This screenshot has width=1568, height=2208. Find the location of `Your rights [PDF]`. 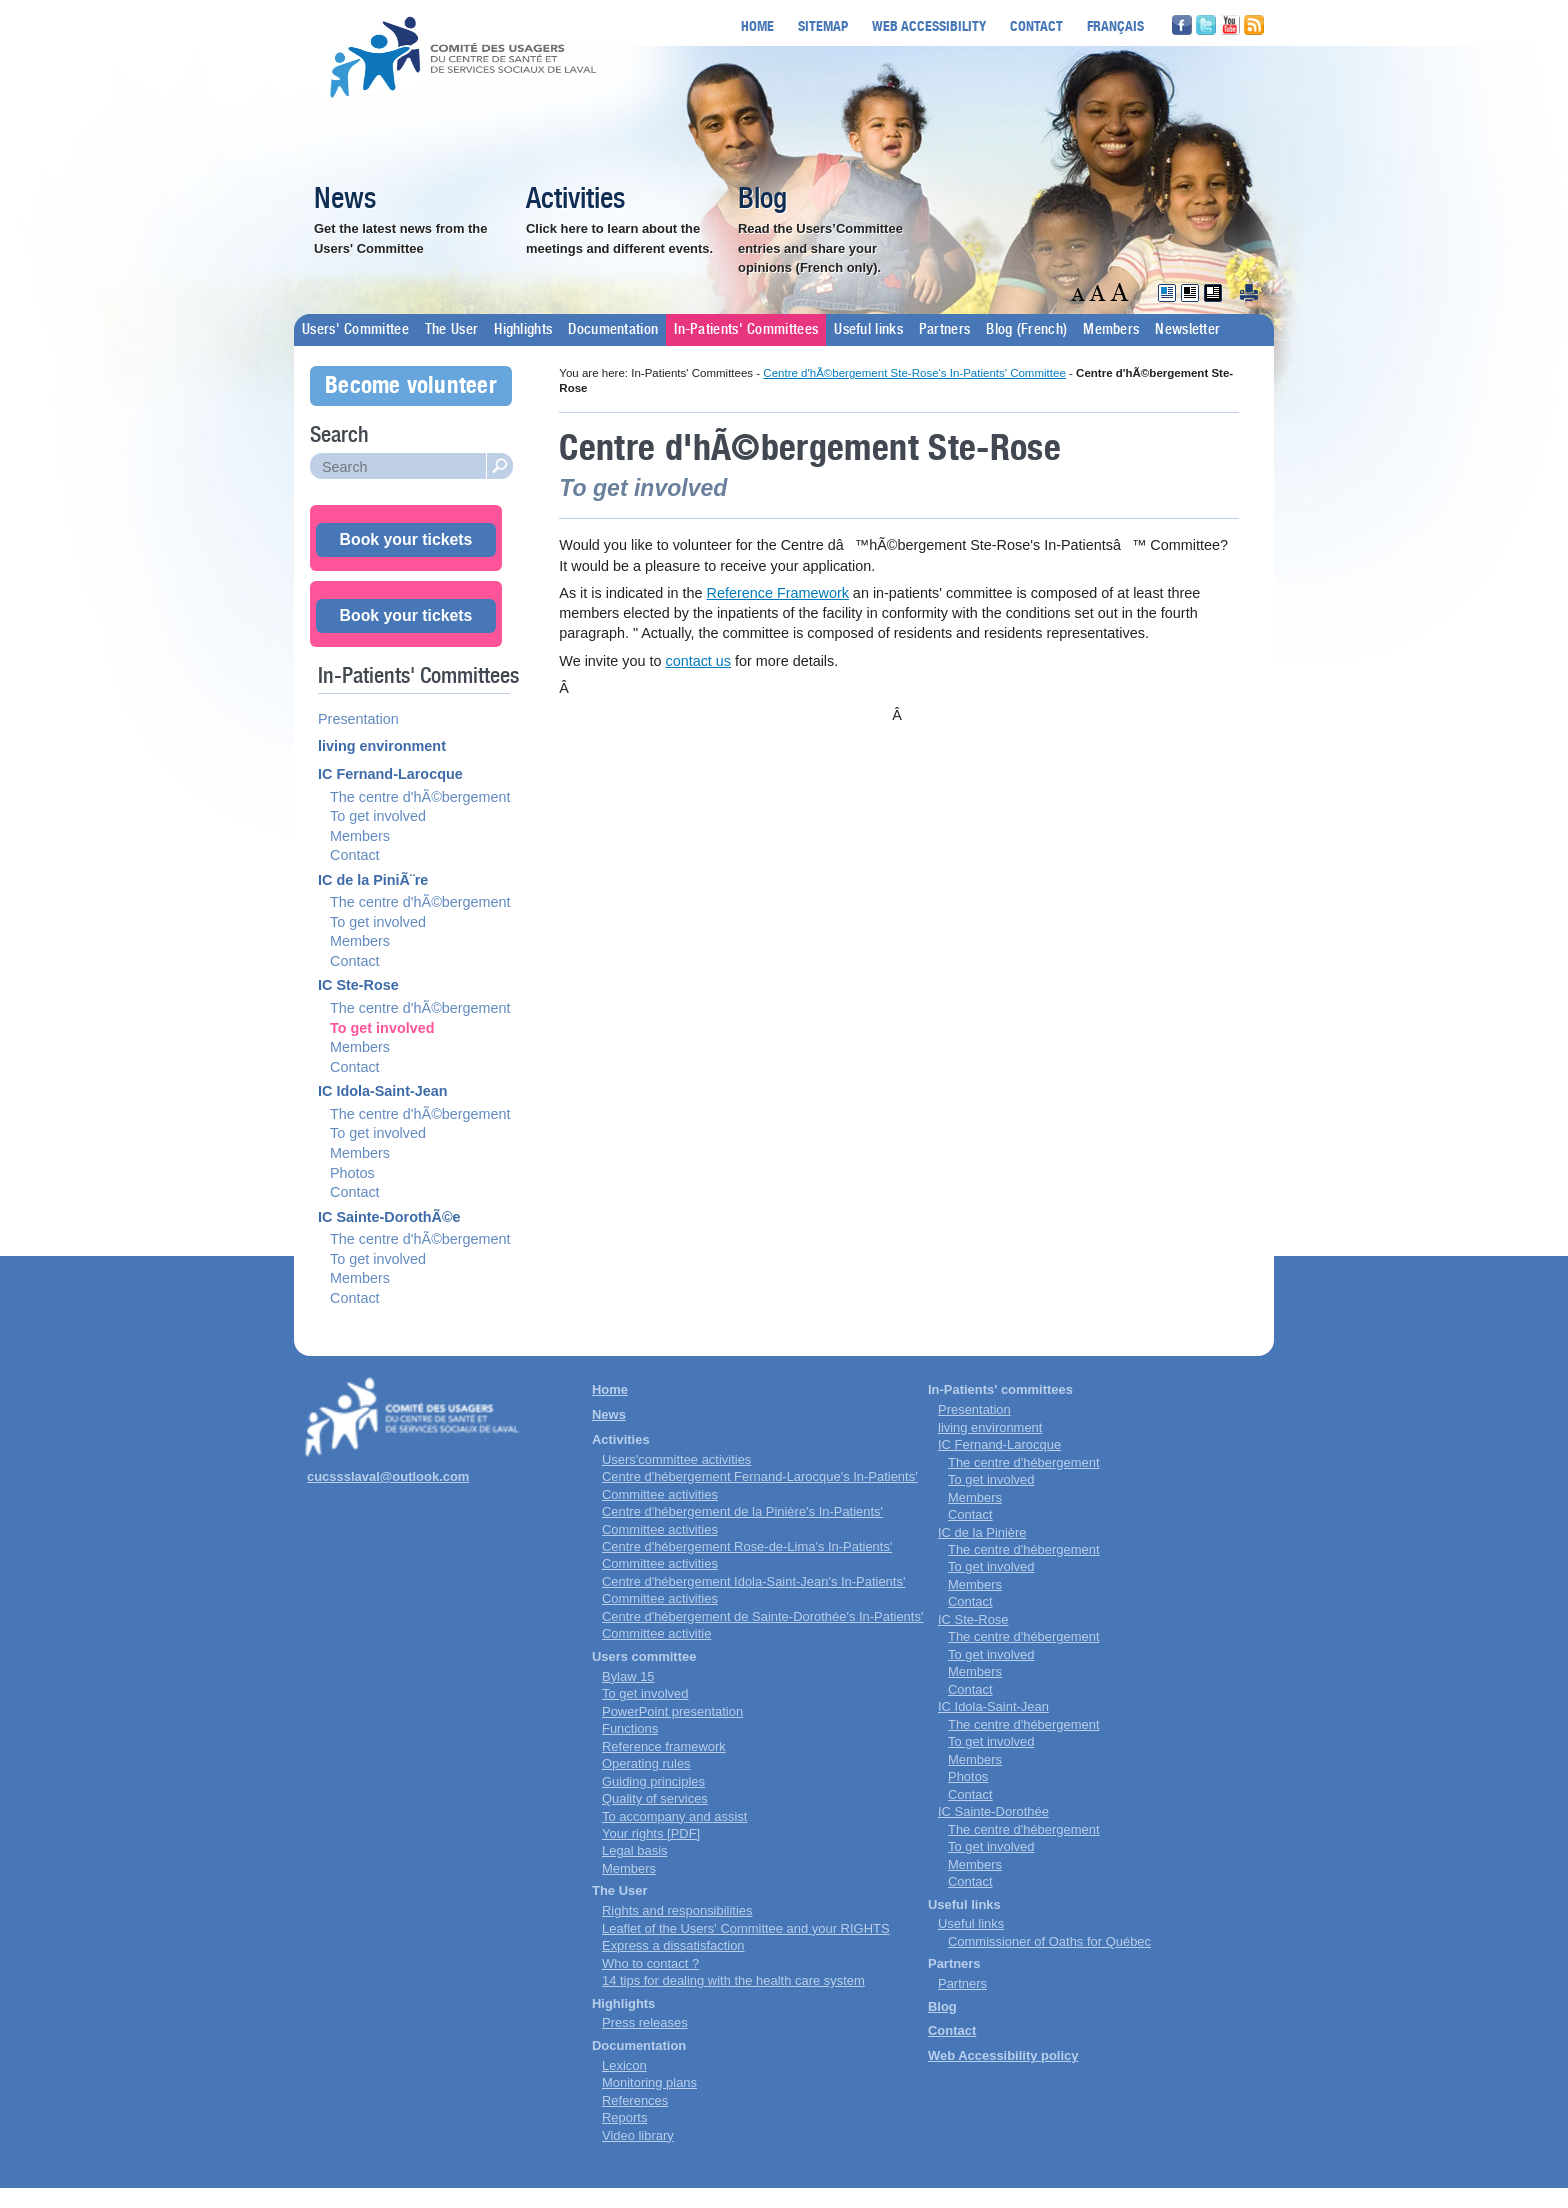

Your rights [PDF] is located at coordinates (651, 1833).